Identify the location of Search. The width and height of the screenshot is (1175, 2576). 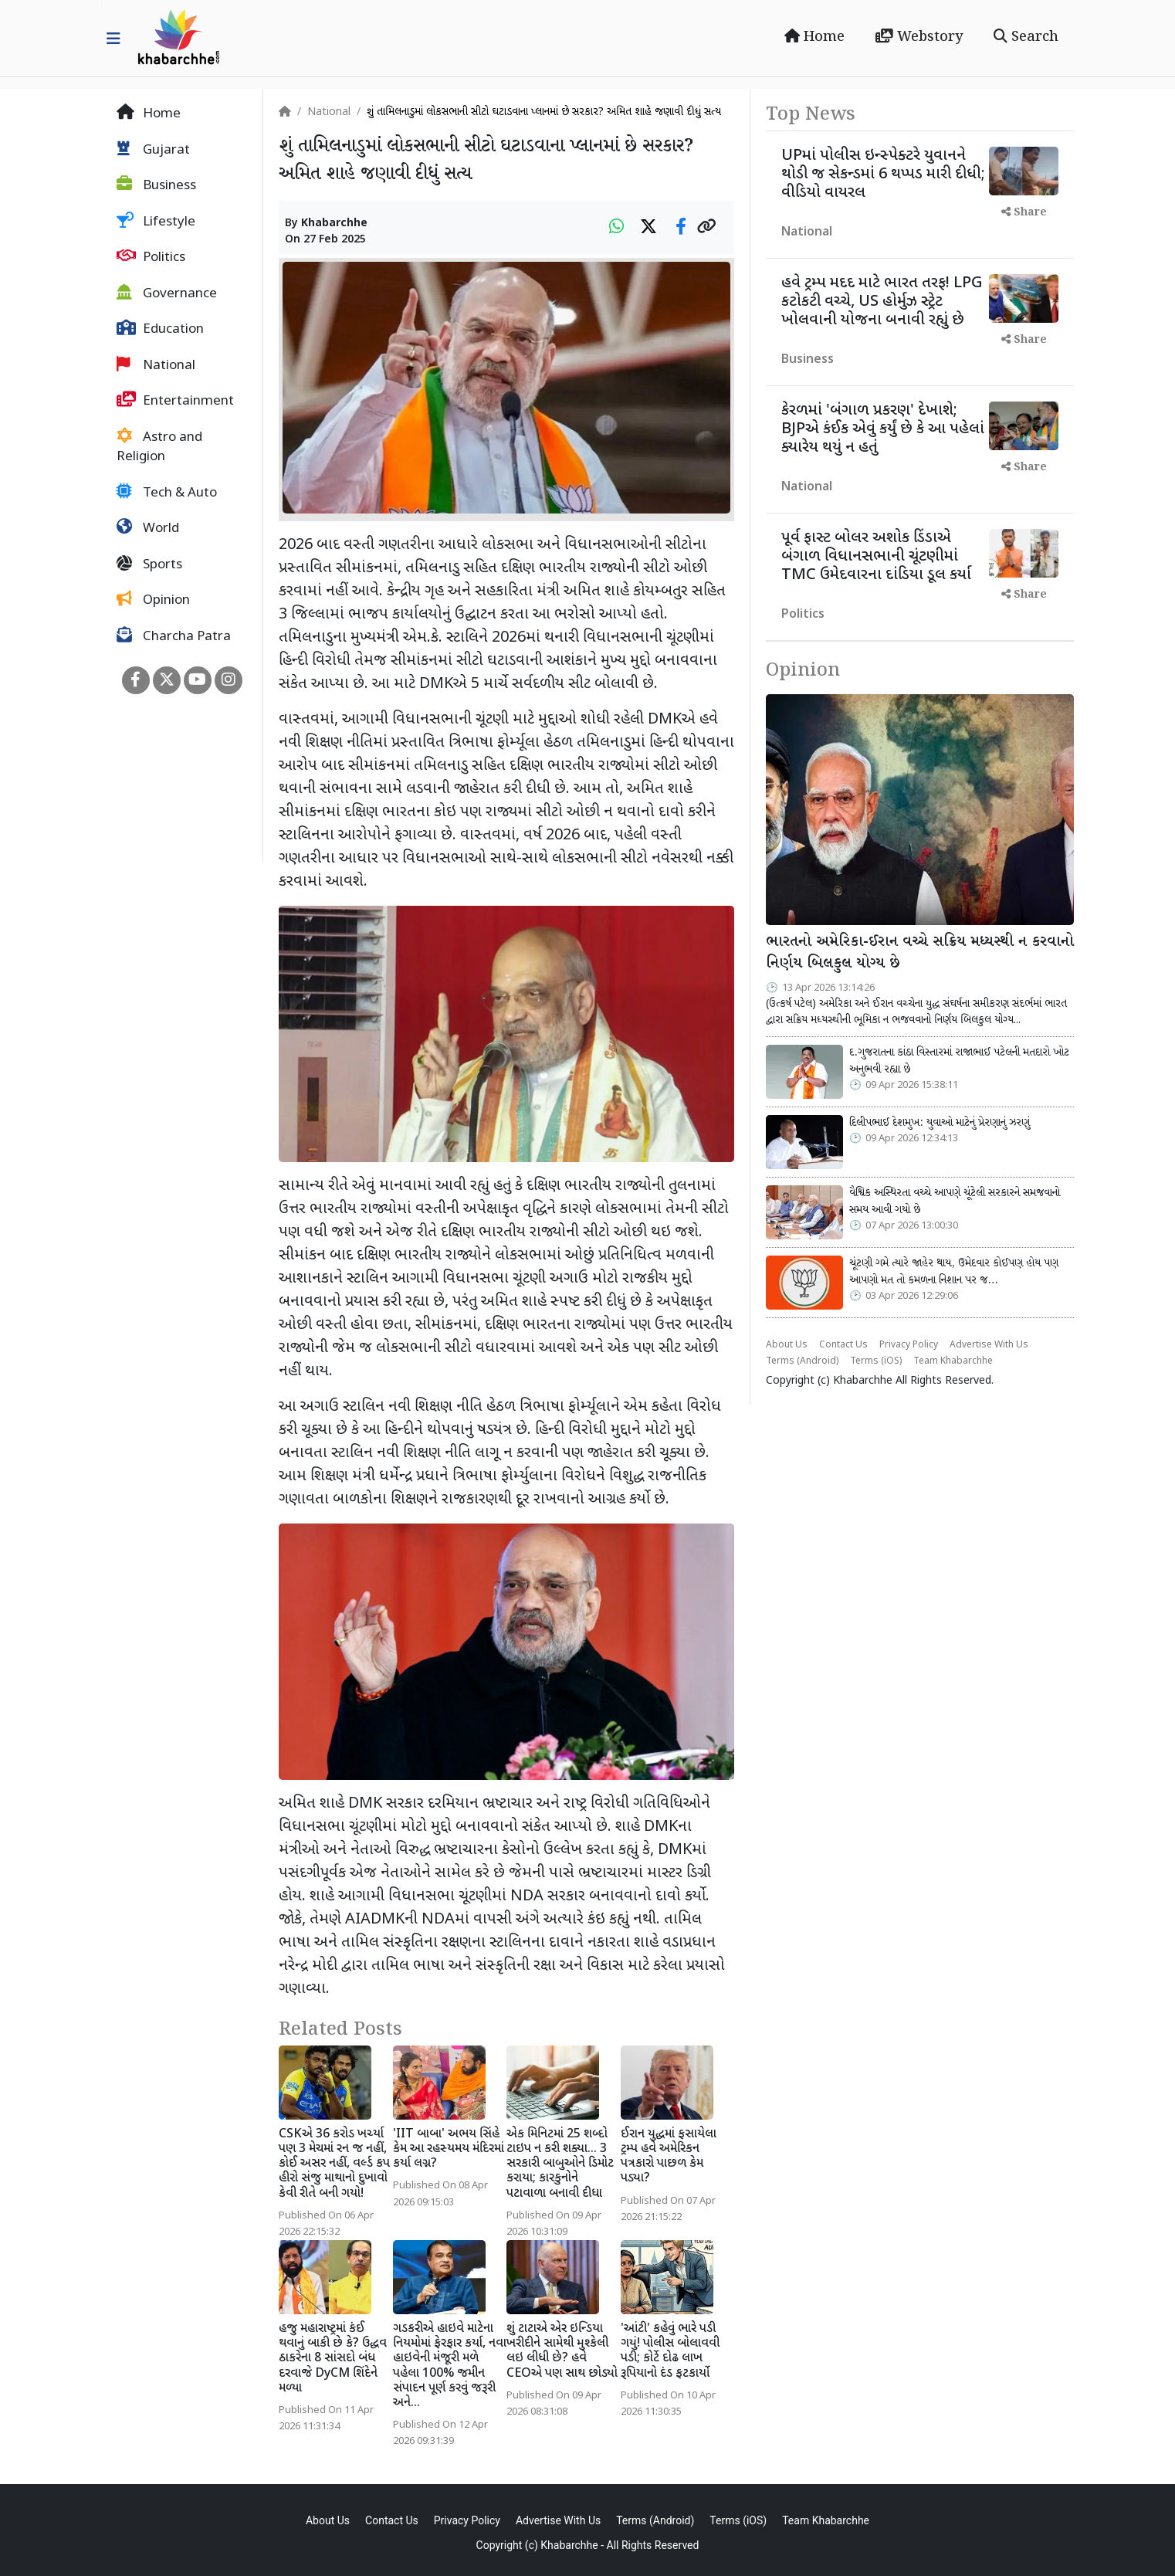
(1026, 37).